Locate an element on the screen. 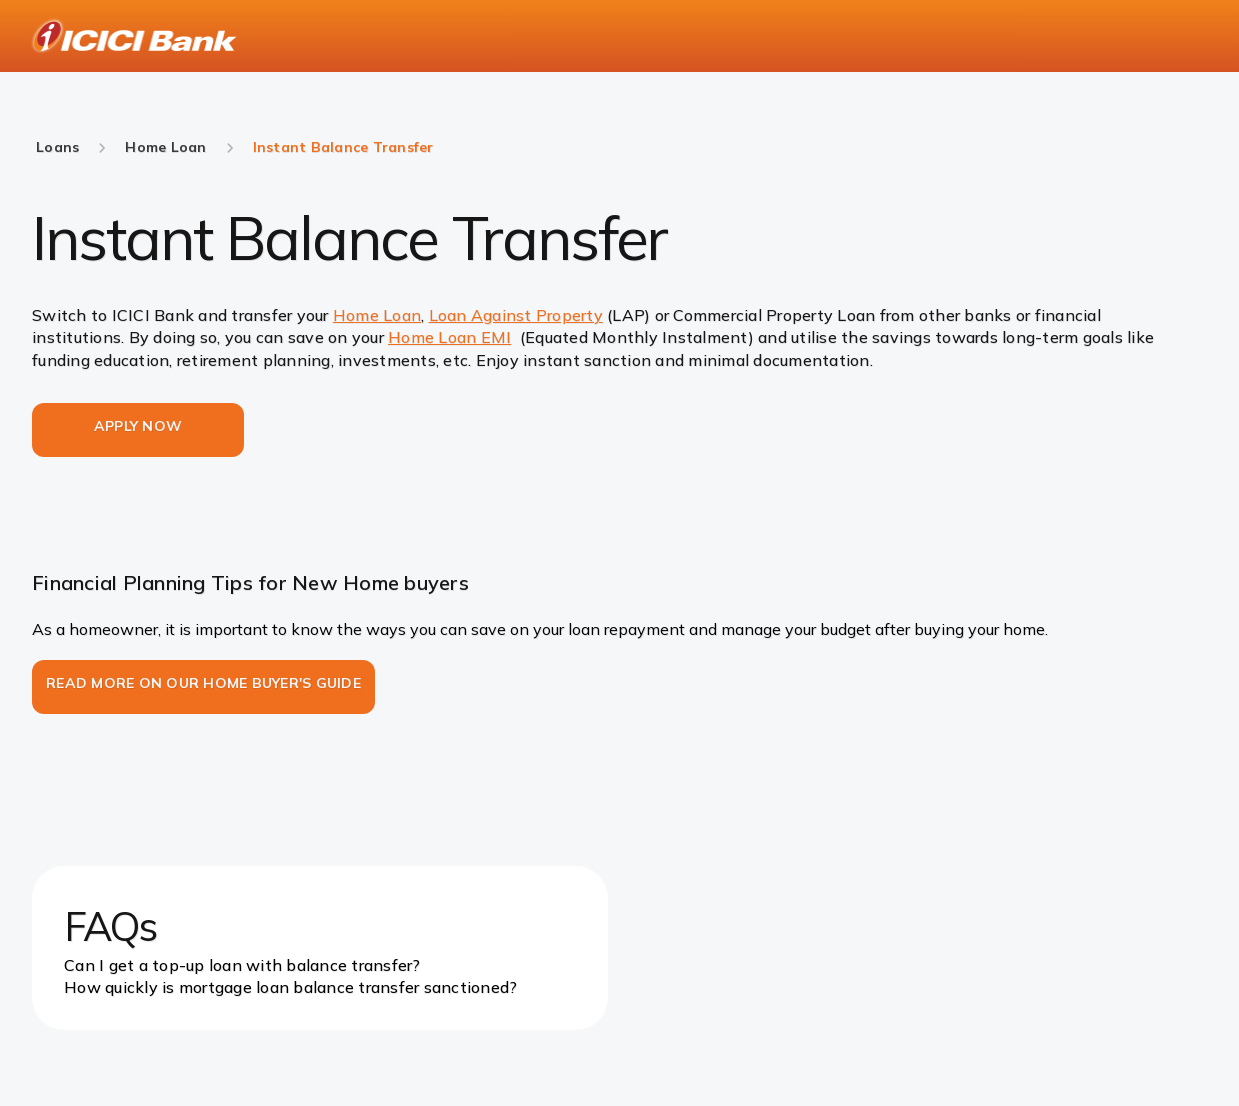 The width and height of the screenshot is (1239, 1106). Home Loan is located at coordinates (377, 315).